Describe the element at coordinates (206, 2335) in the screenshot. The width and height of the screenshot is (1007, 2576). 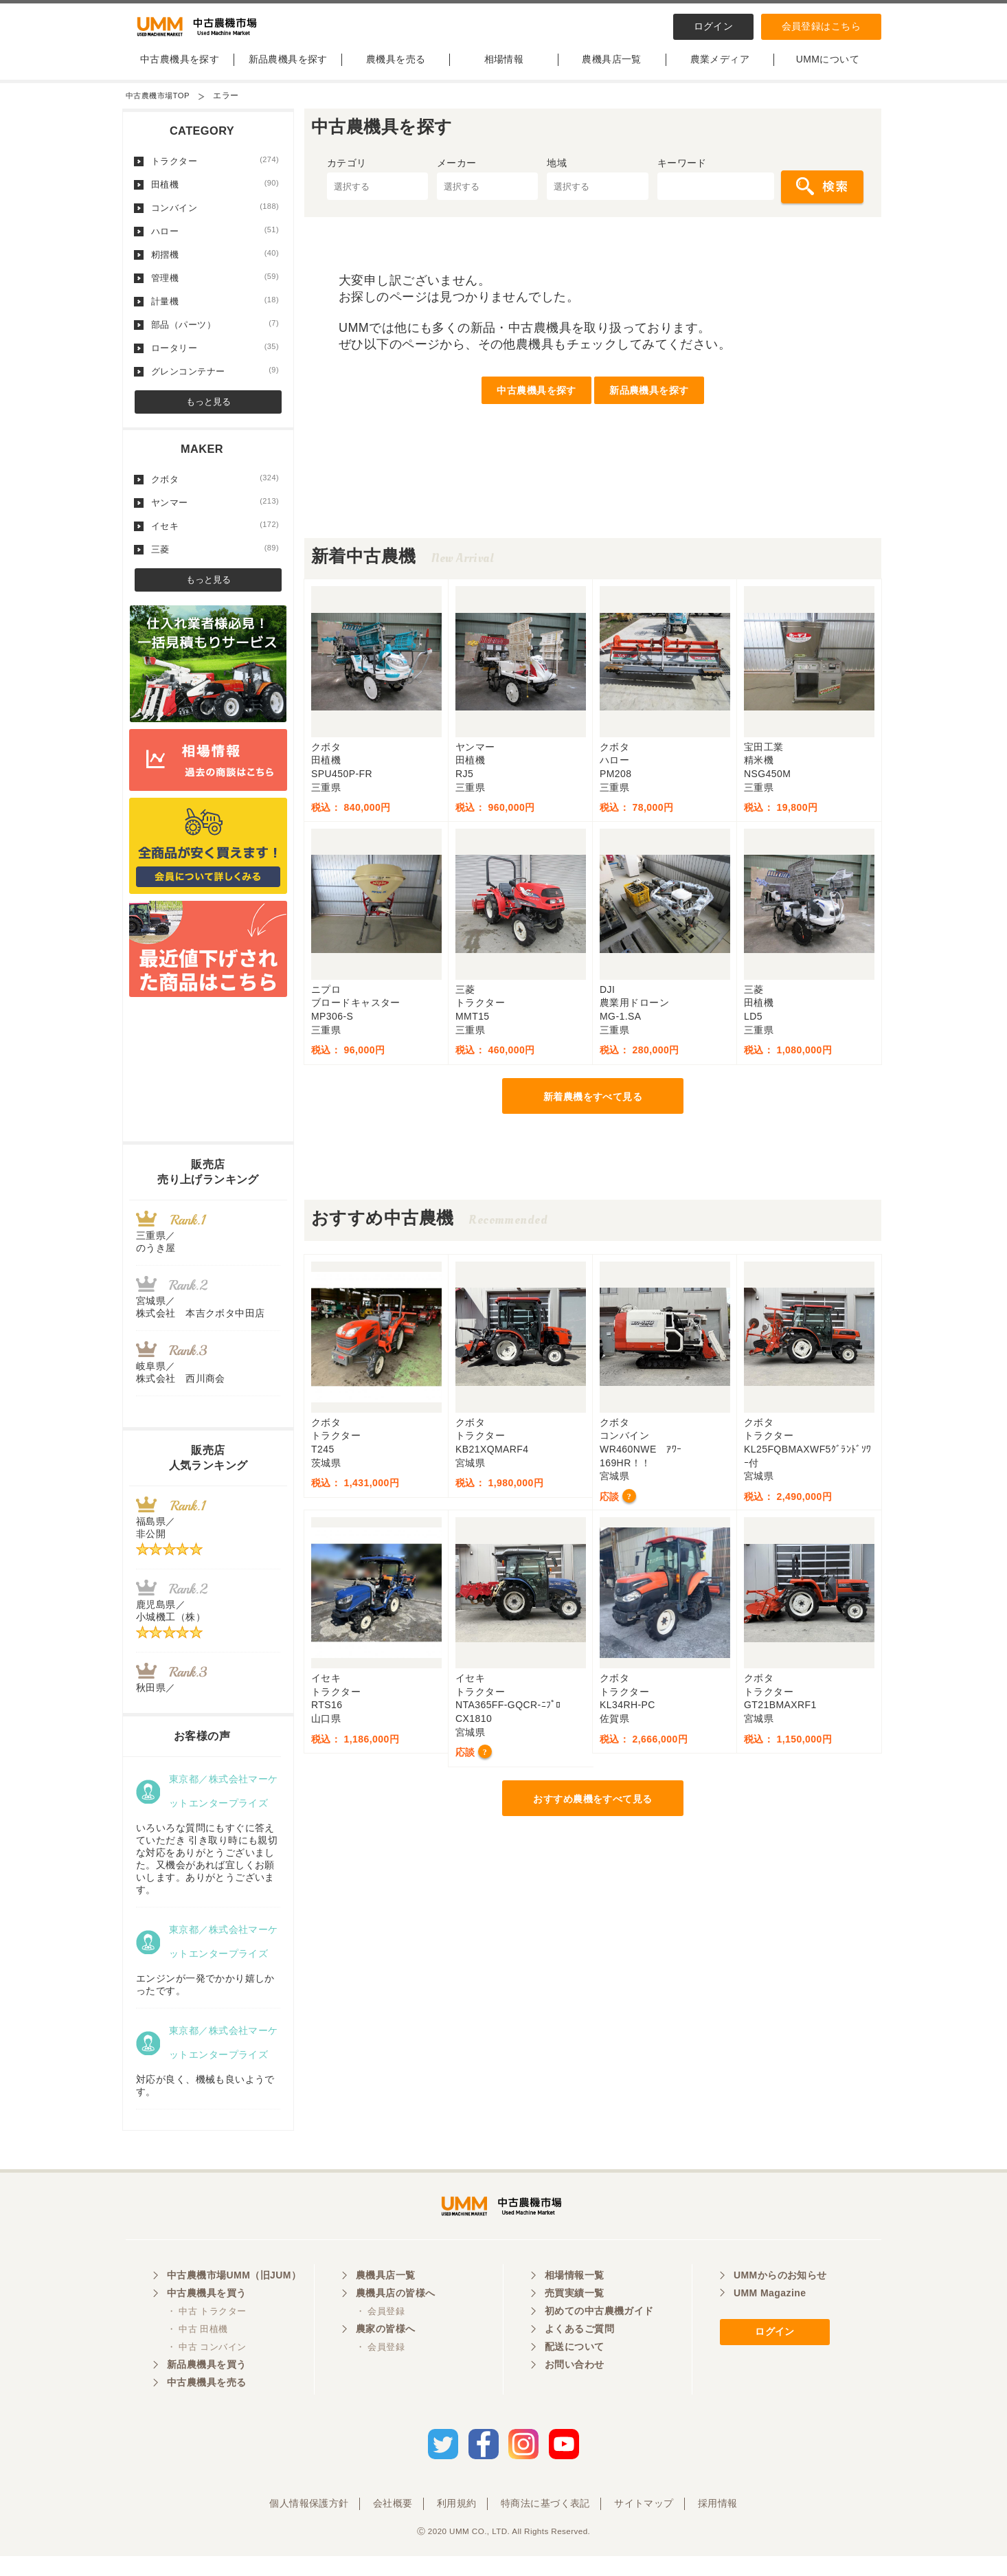
I see `・ 中古 トラクター` at that location.